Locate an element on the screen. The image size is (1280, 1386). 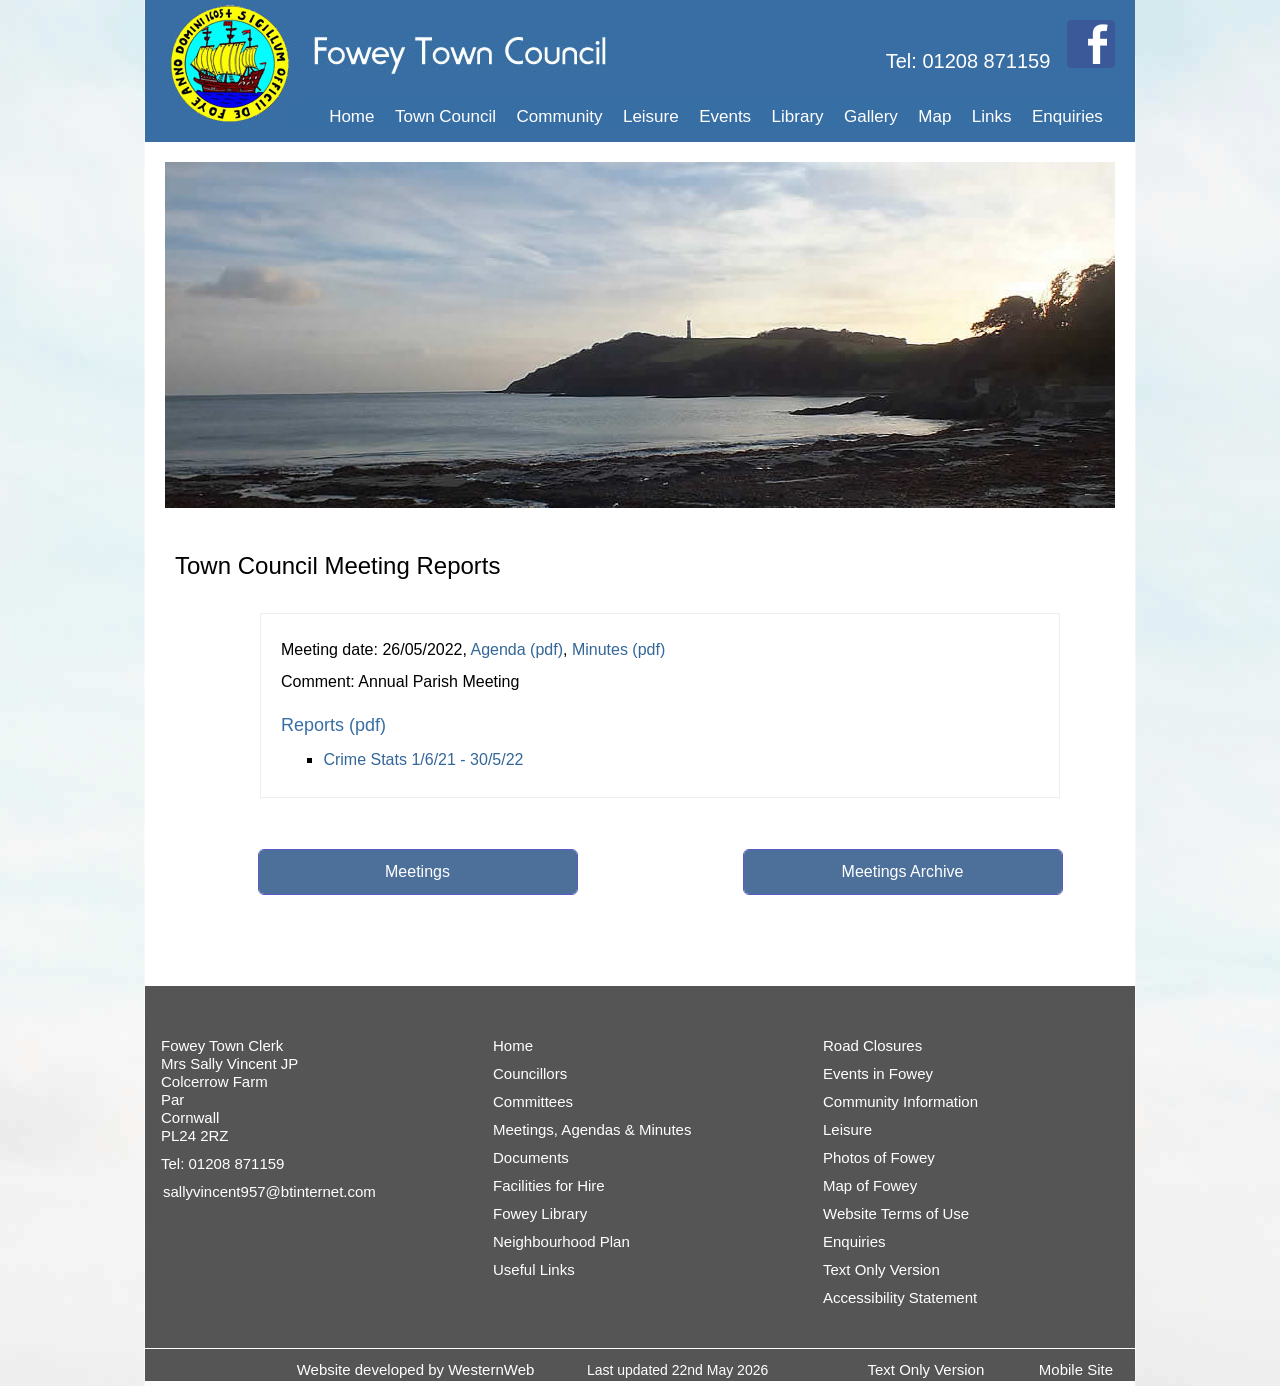
Community Information is located at coordinates (900, 1101).